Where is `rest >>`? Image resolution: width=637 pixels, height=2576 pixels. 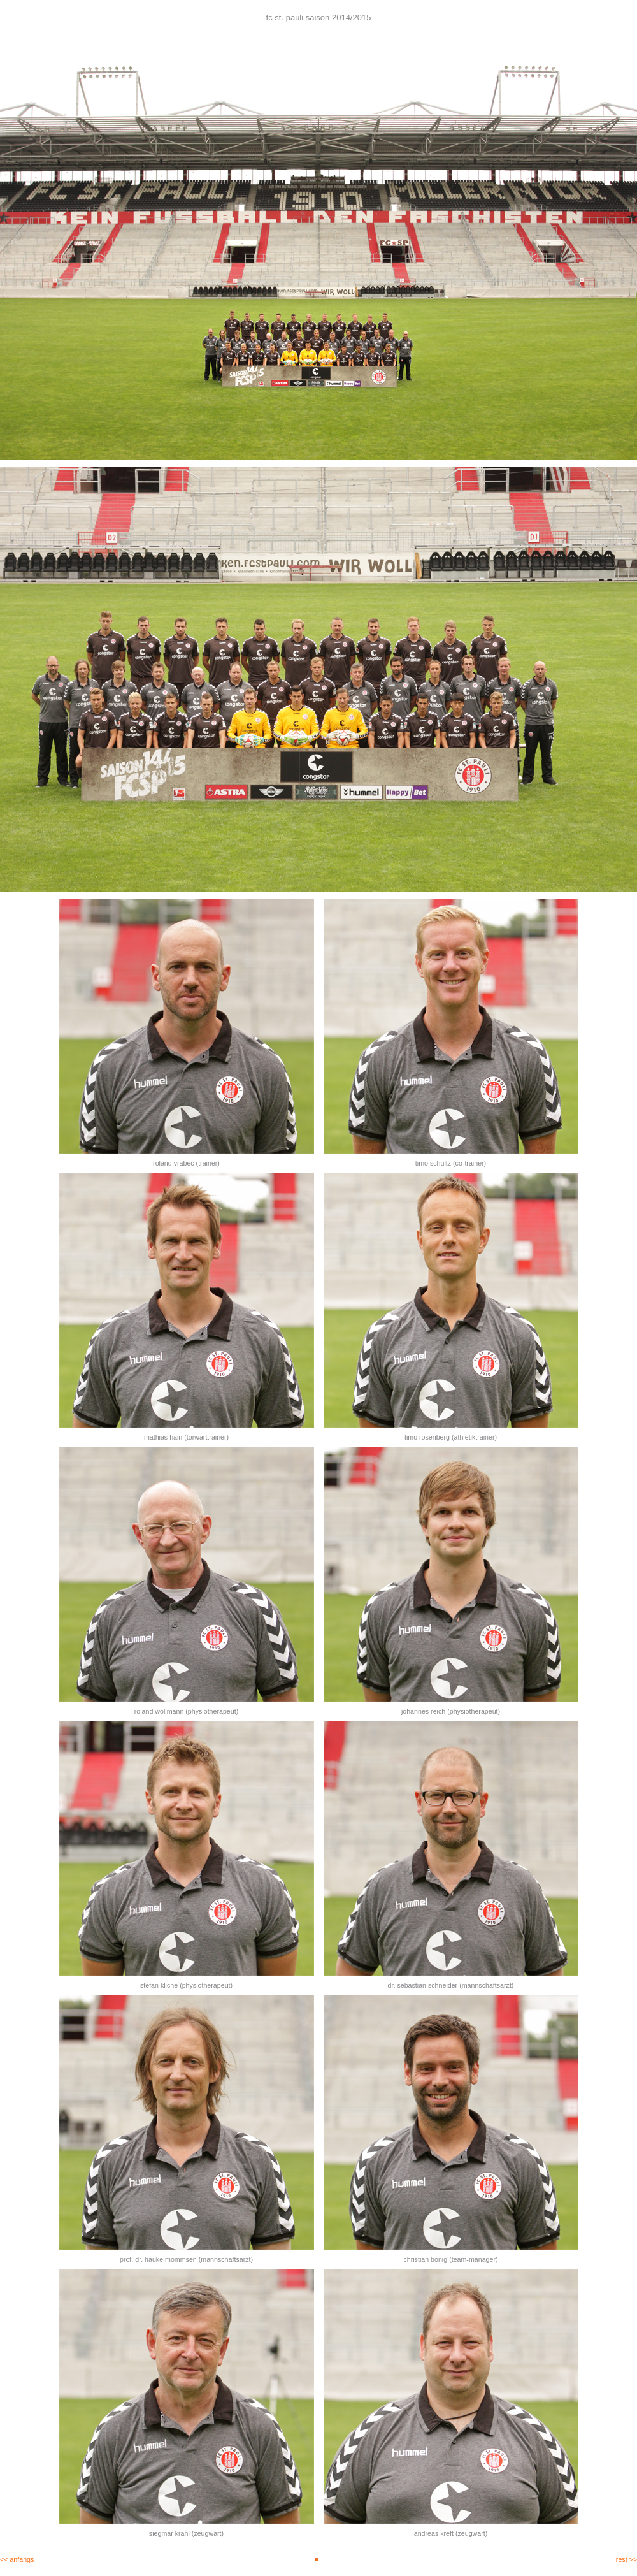
rest >> is located at coordinates (626, 2559).